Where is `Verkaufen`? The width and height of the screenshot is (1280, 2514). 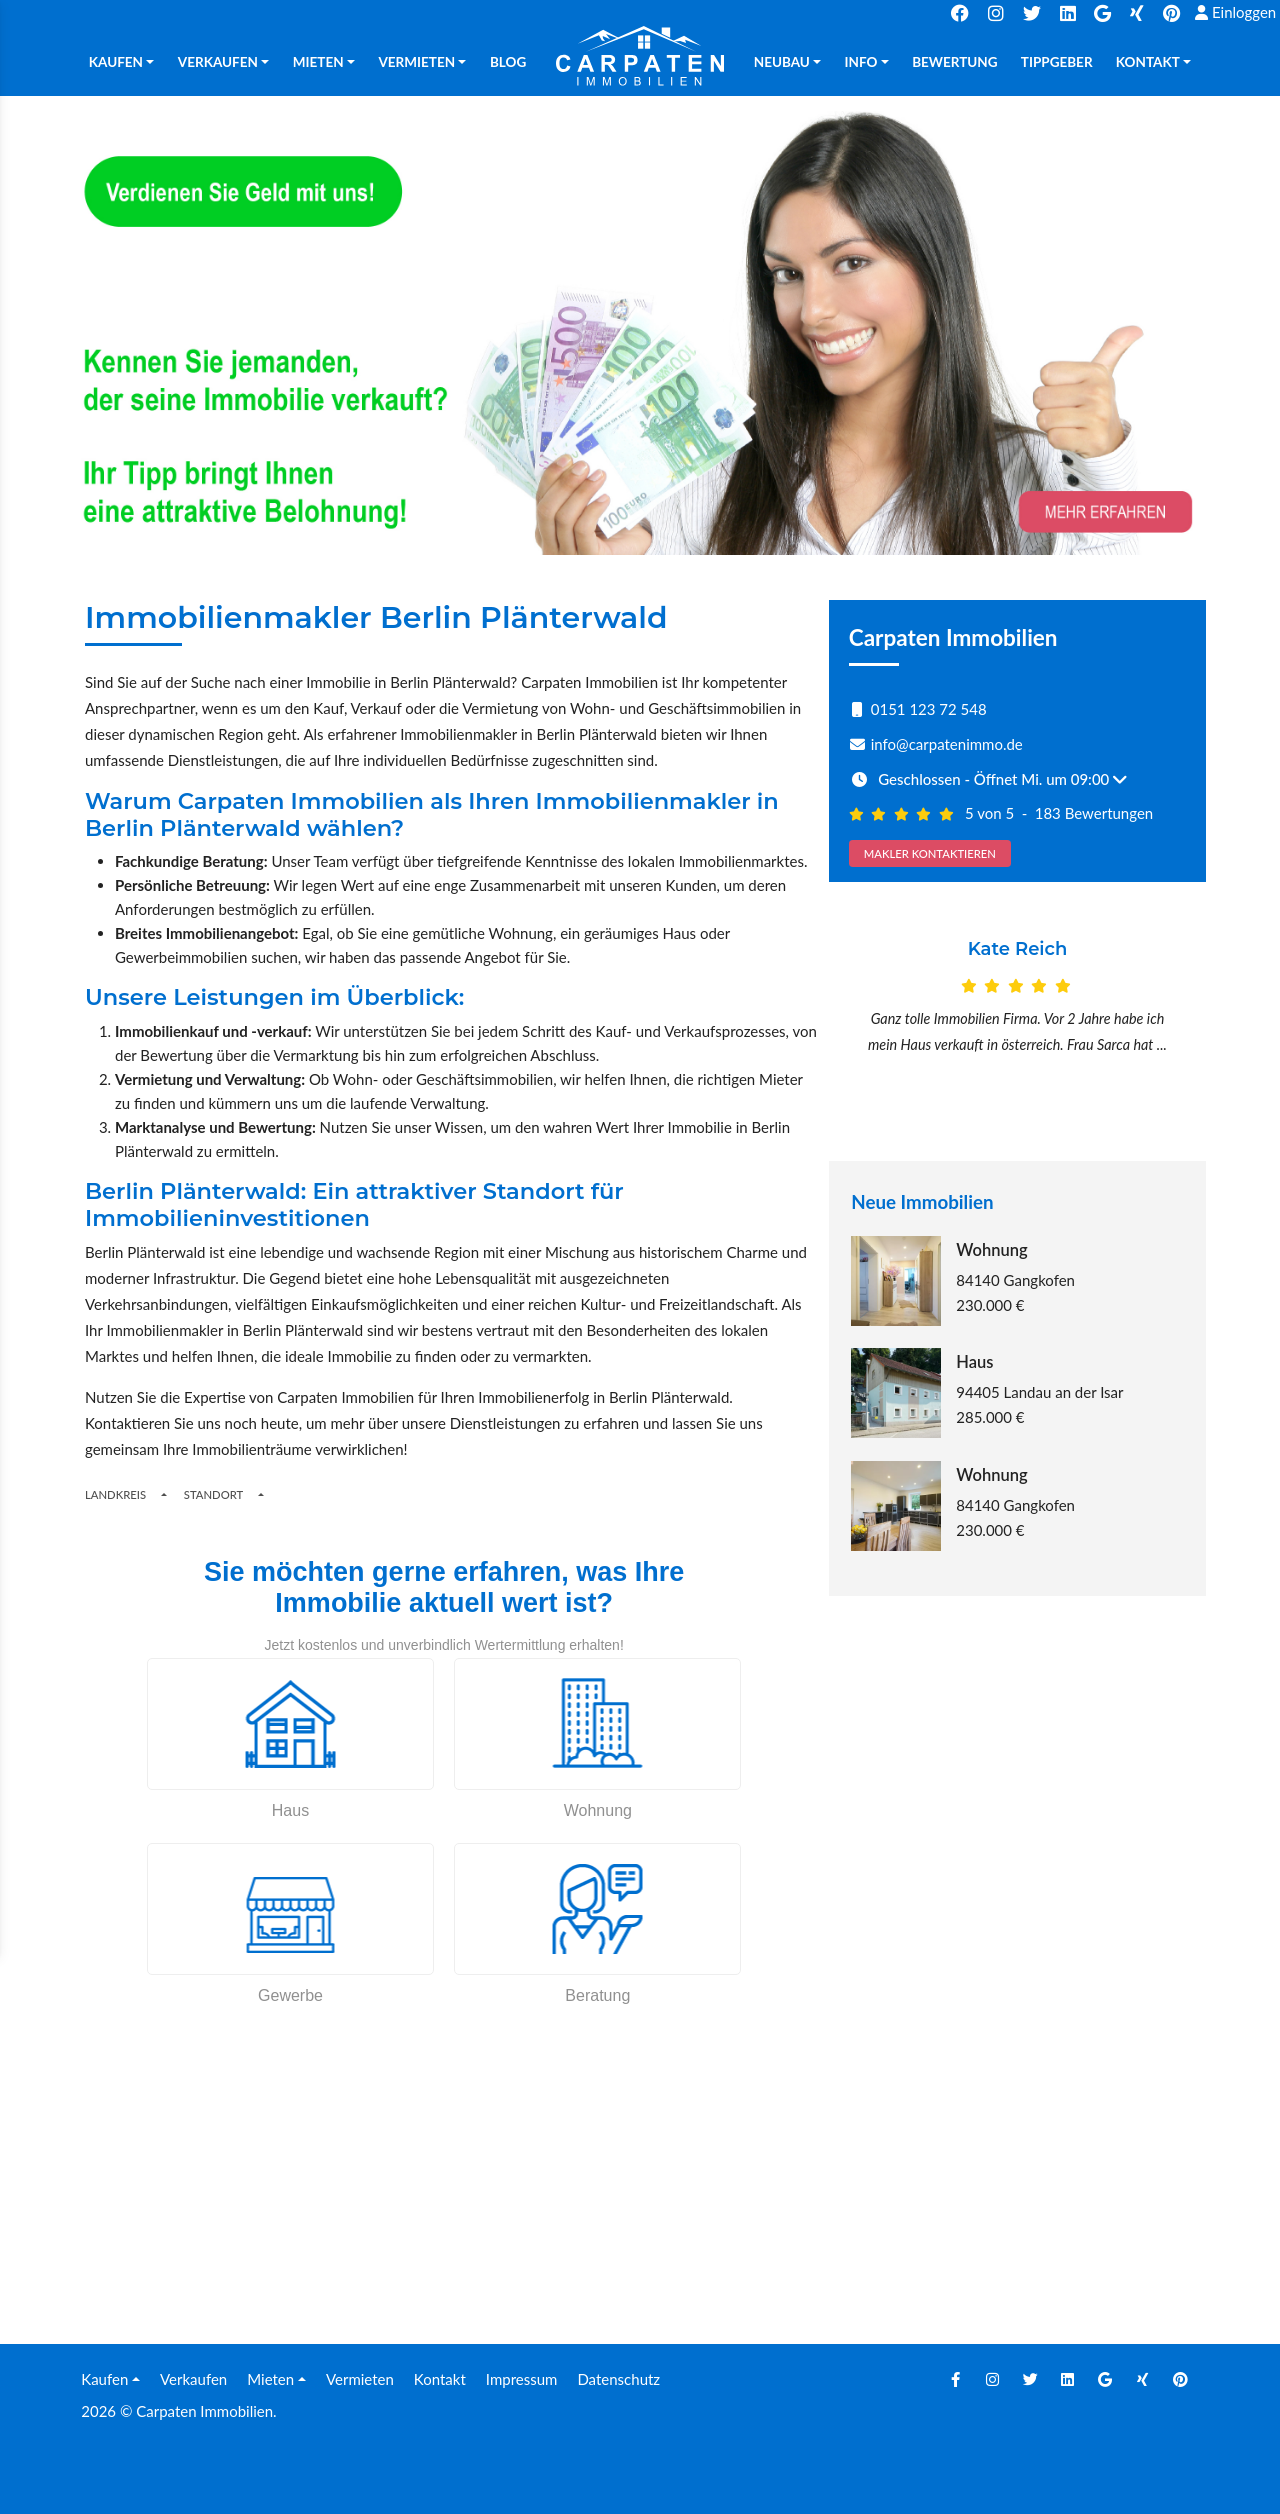
Verkaufen is located at coordinates (193, 2379).